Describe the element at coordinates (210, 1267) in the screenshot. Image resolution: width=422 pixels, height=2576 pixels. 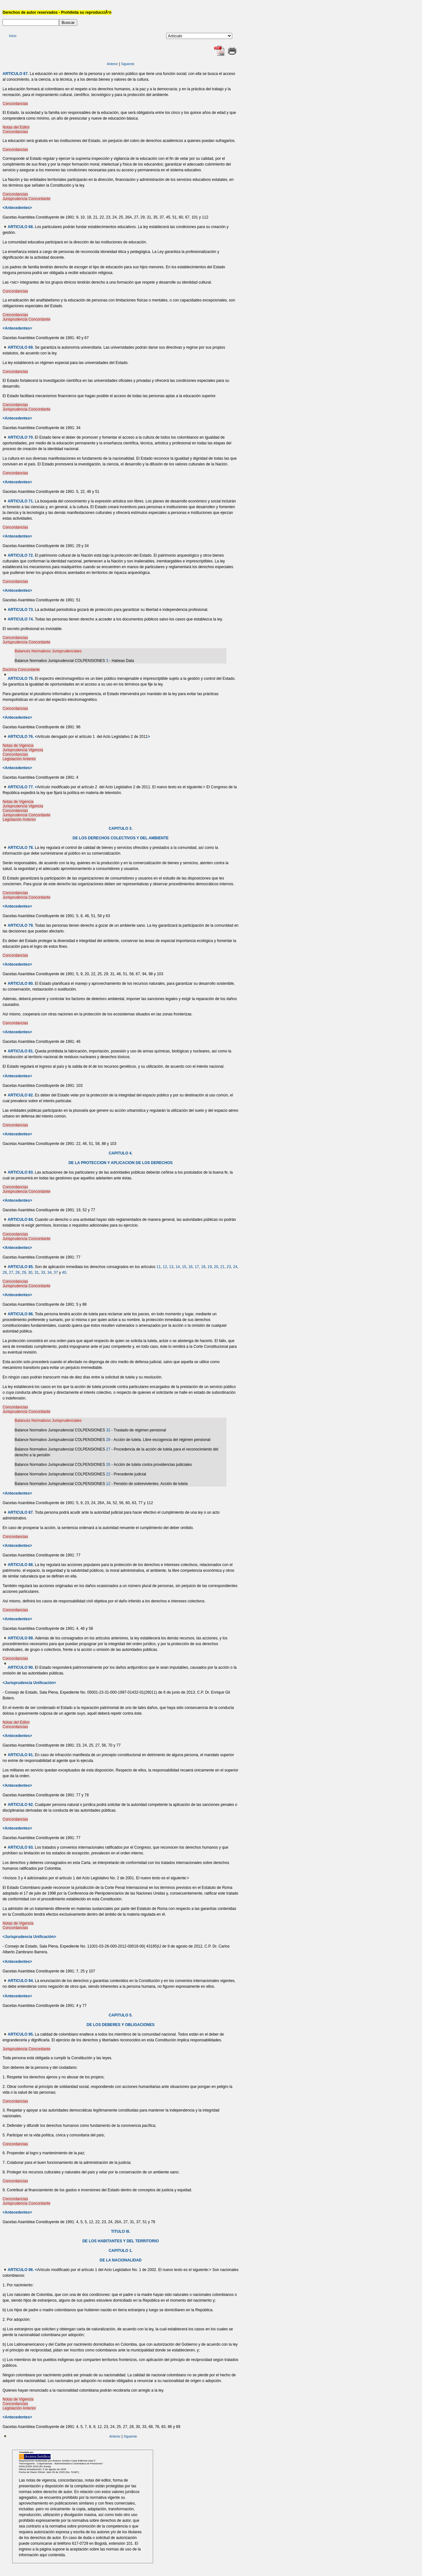
I see `19` at that location.